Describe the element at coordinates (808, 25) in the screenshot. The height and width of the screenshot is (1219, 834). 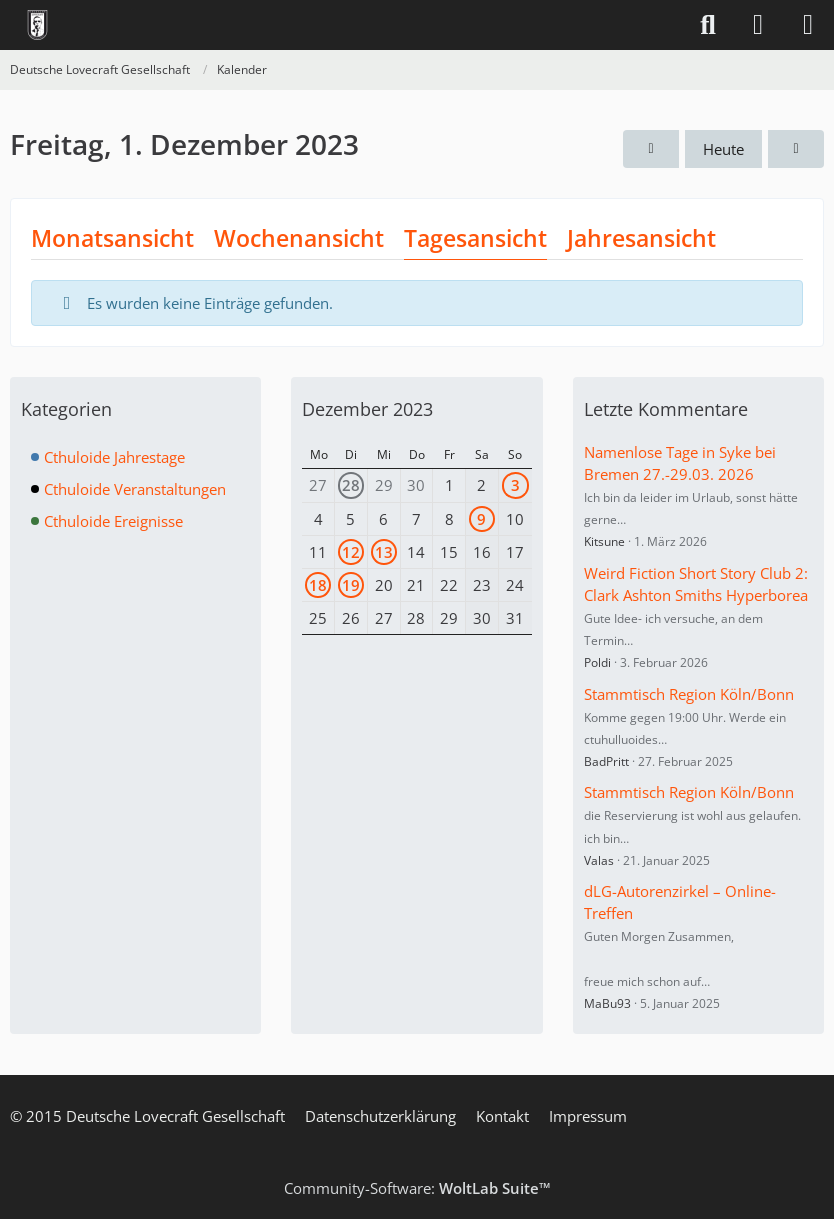
I see `[Menü]` at that location.